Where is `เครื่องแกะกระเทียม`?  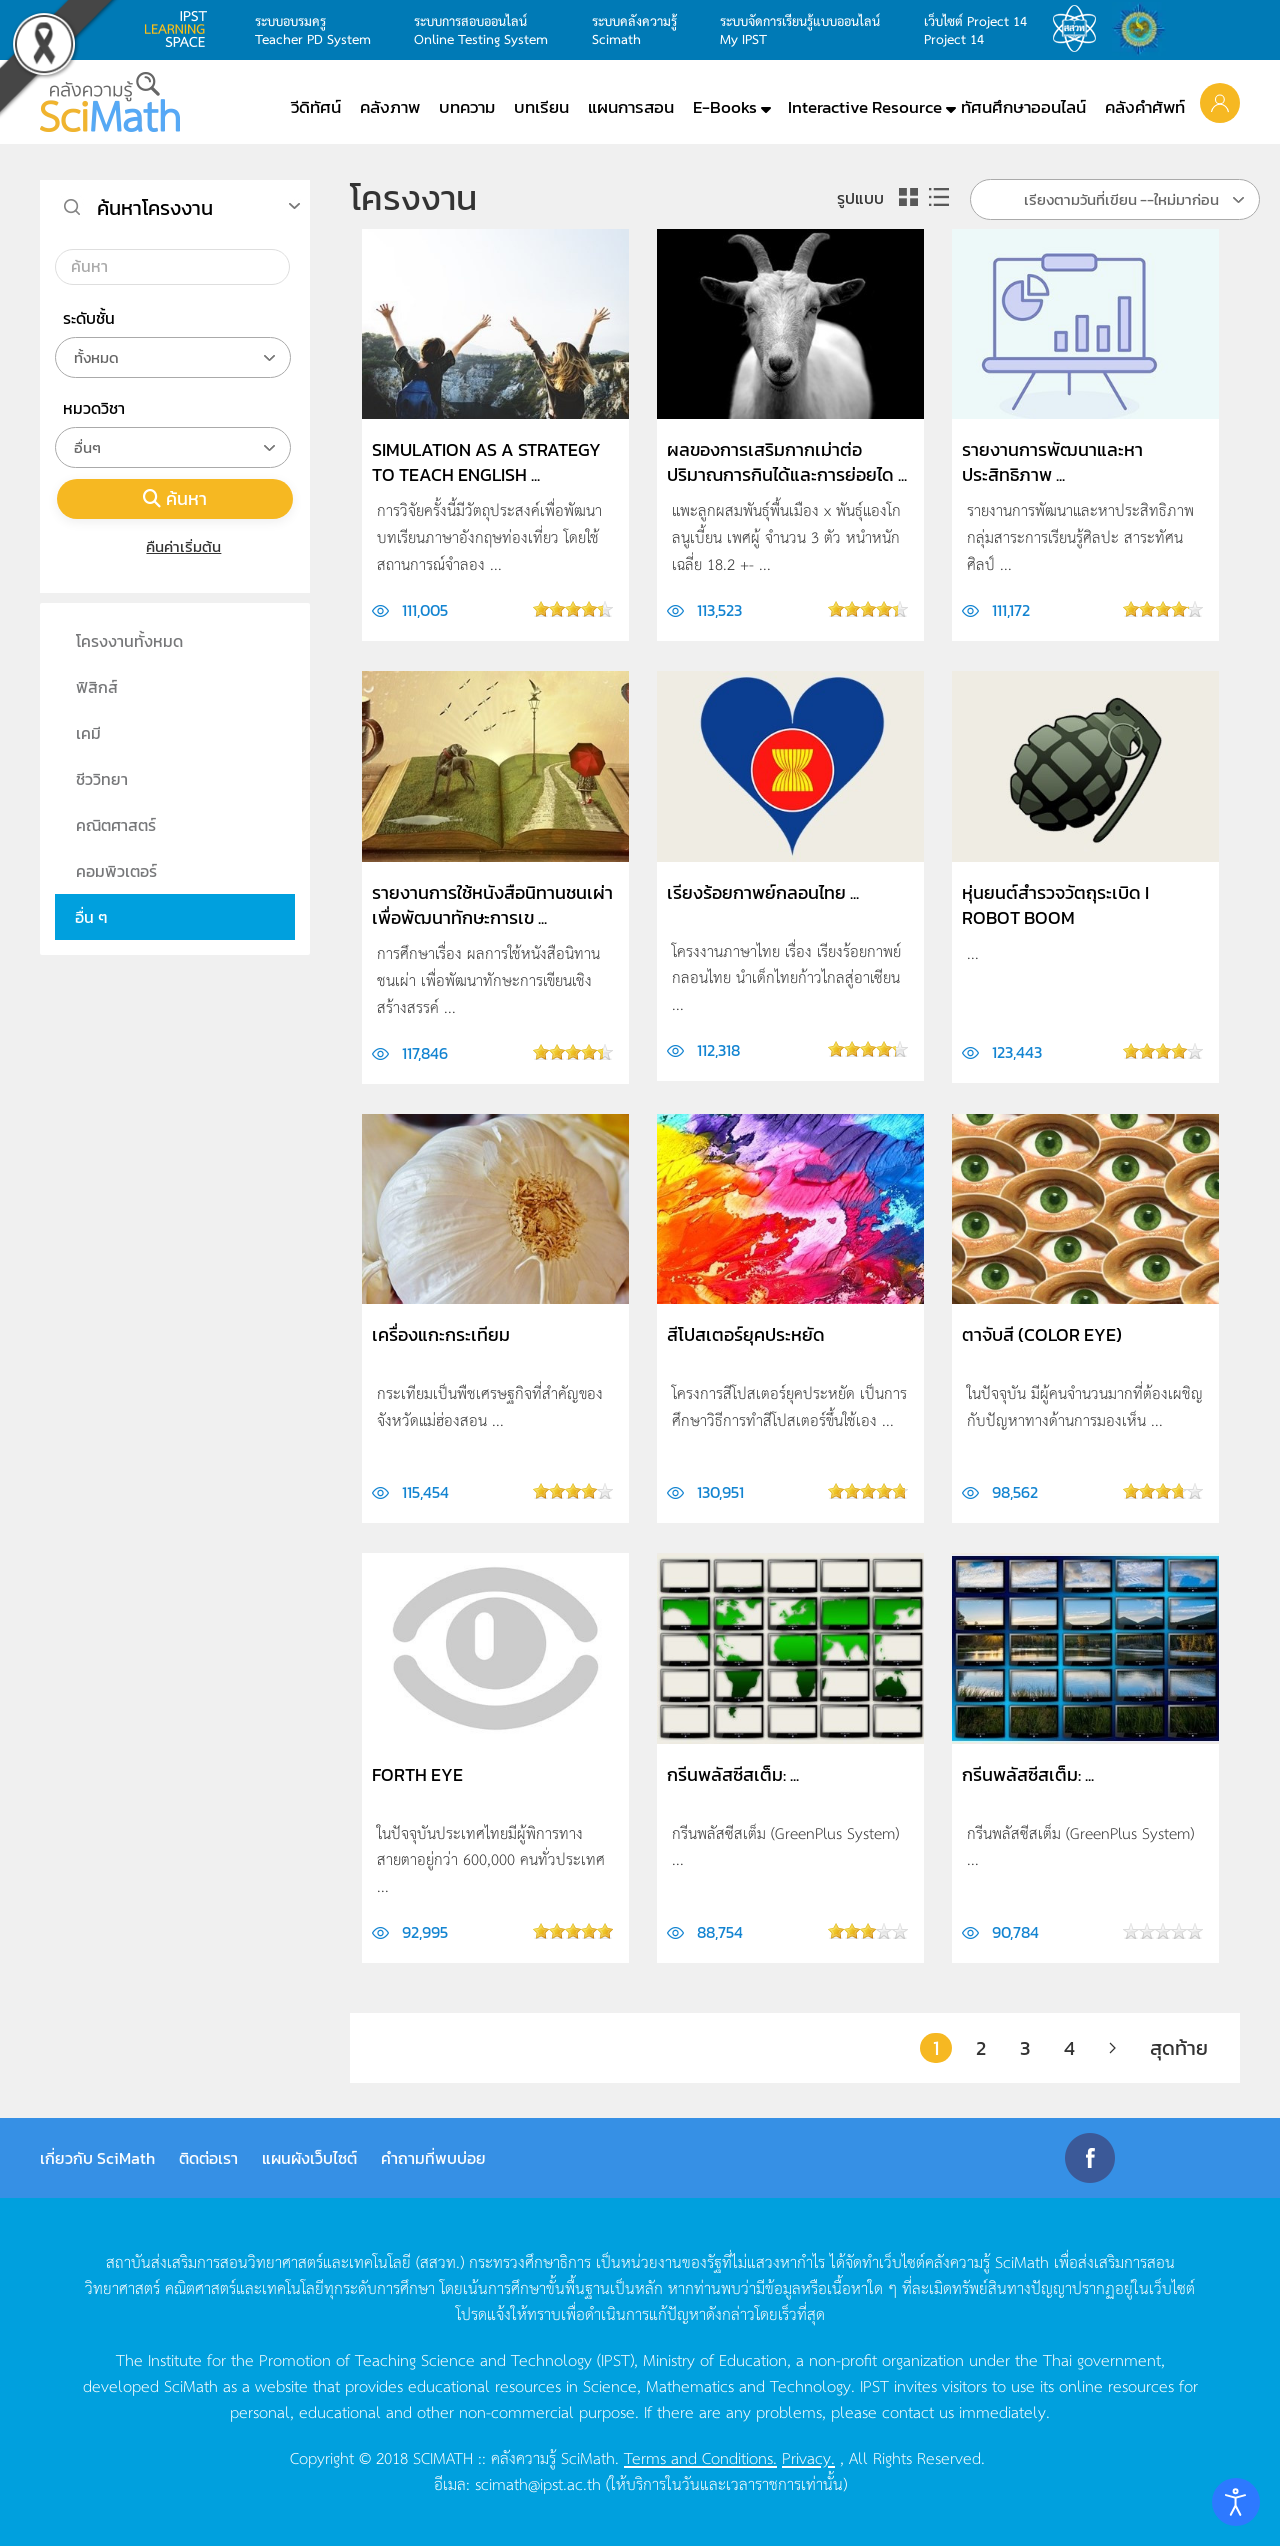 เครื่องแกะกระเทียม is located at coordinates (441, 1334).